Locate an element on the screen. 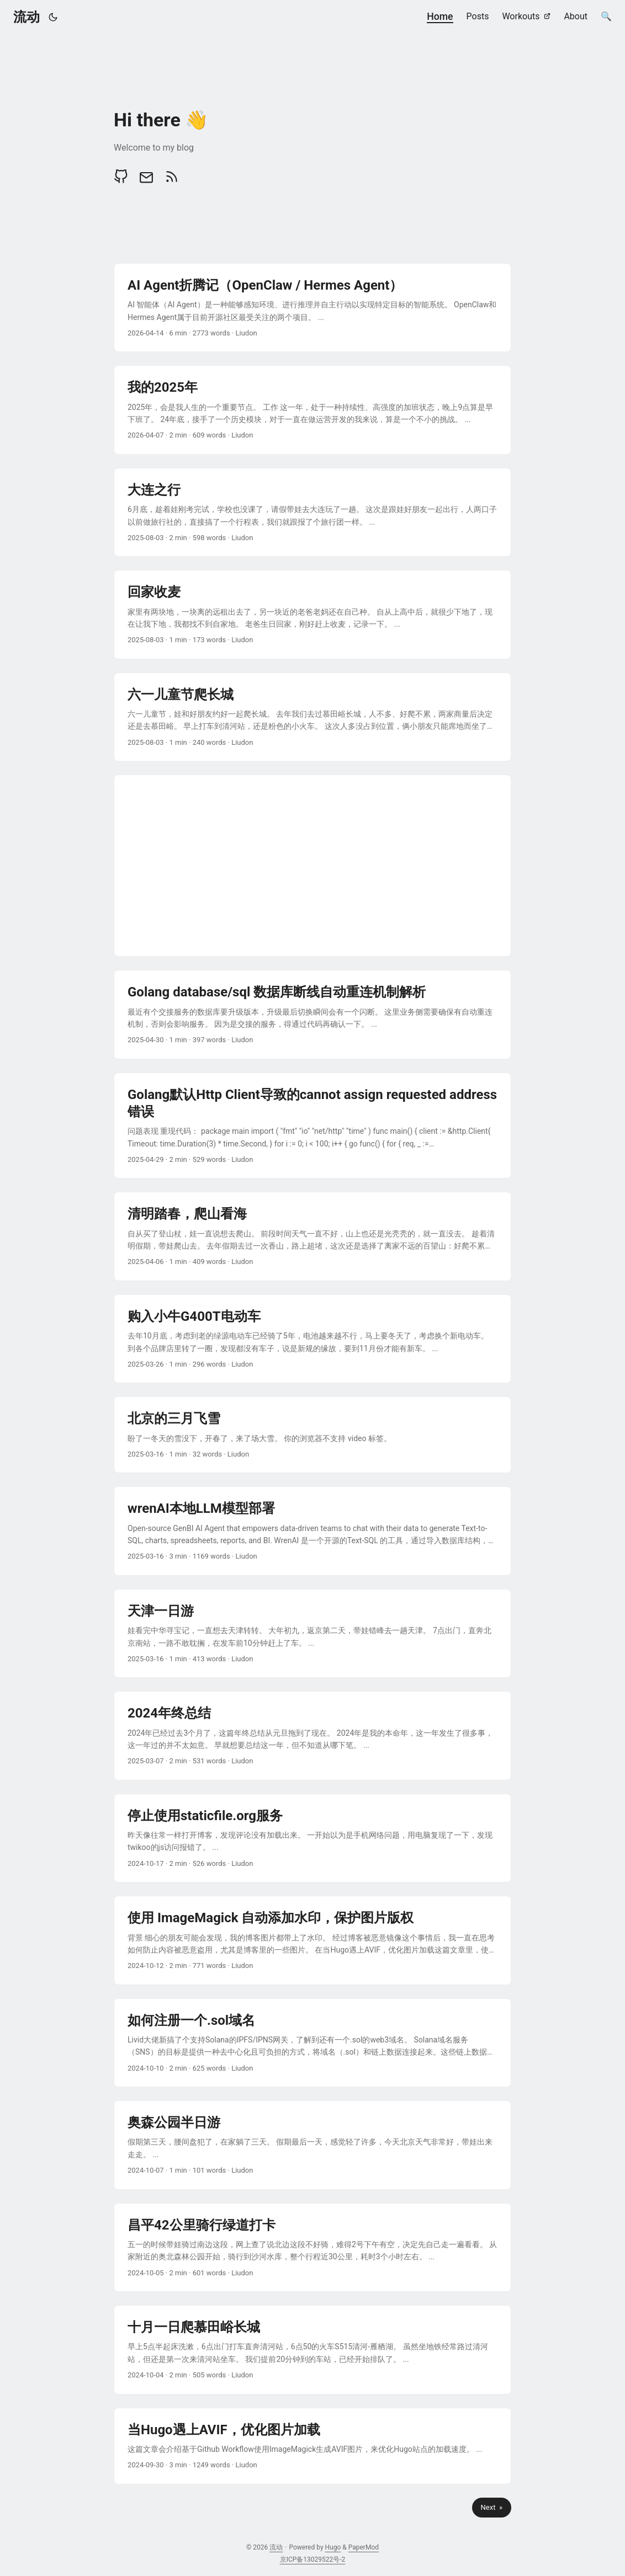  [Toggle theme] is located at coordinates (53, 17).